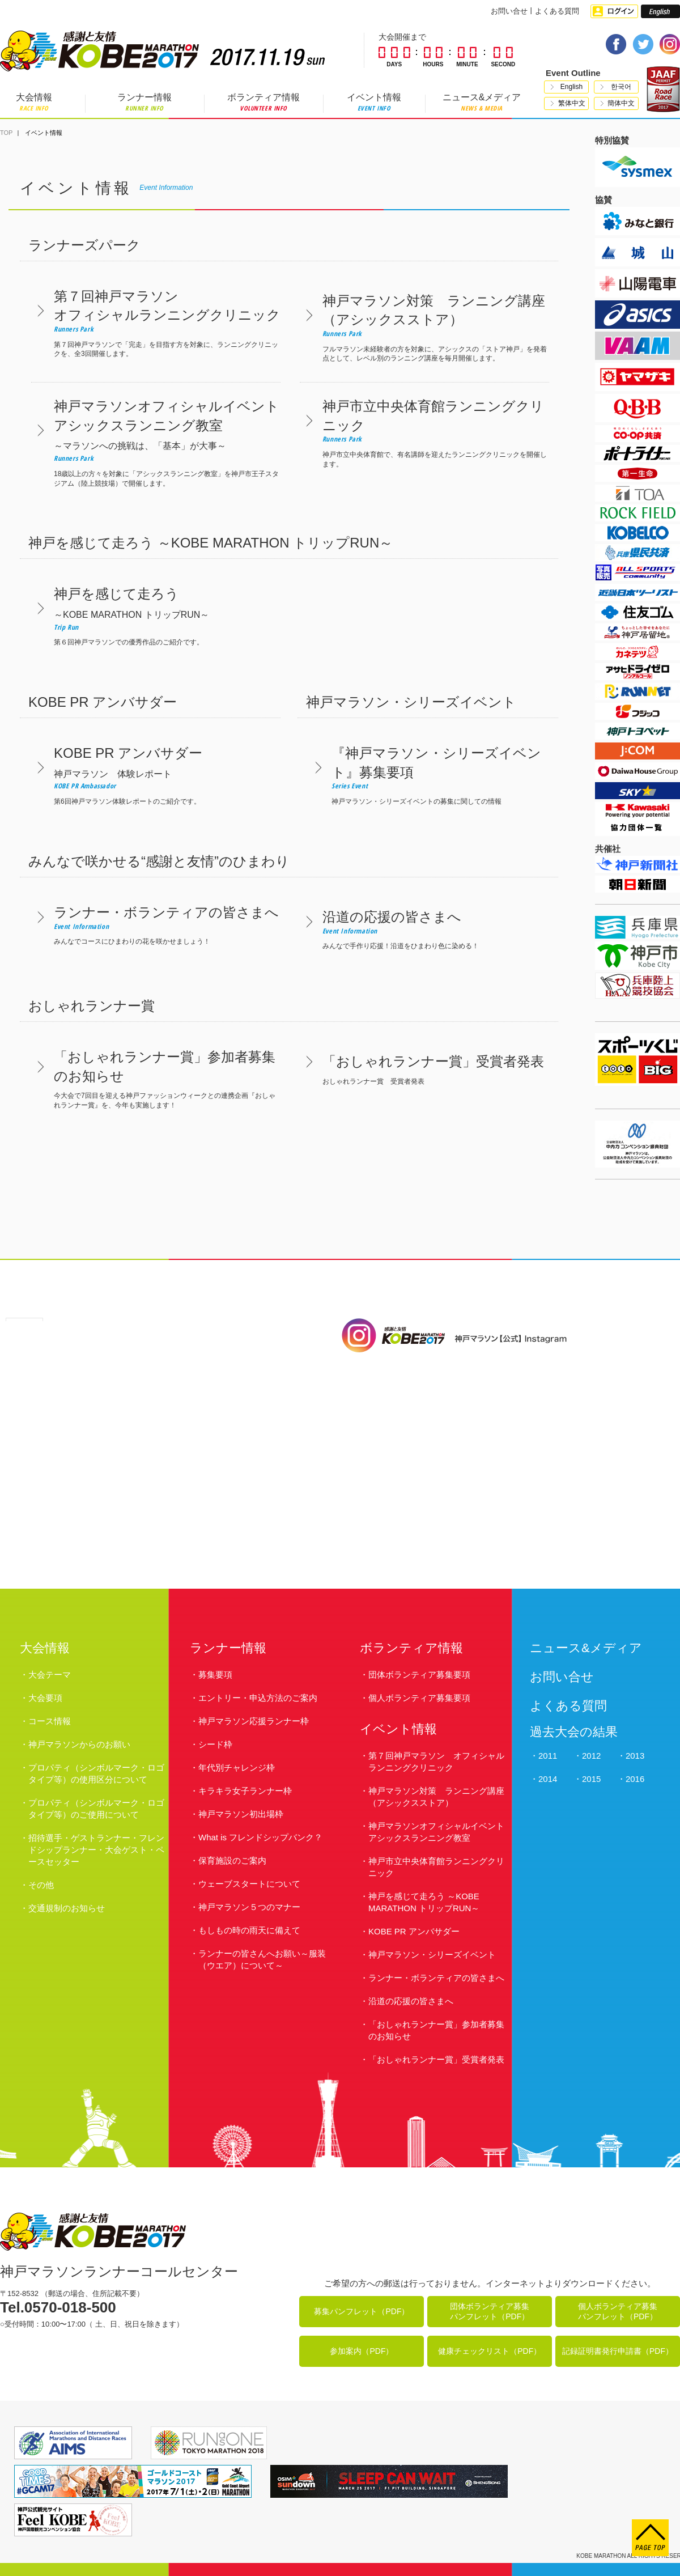 The image size is (680, 2576). Describe the element at coordinates (155, 442) in the screenshot. I see `18歳以上の方々を対象に「アシックスランニング教室」を神戸市王子スタジアム（陸上競技場）で開催します。` at that location.